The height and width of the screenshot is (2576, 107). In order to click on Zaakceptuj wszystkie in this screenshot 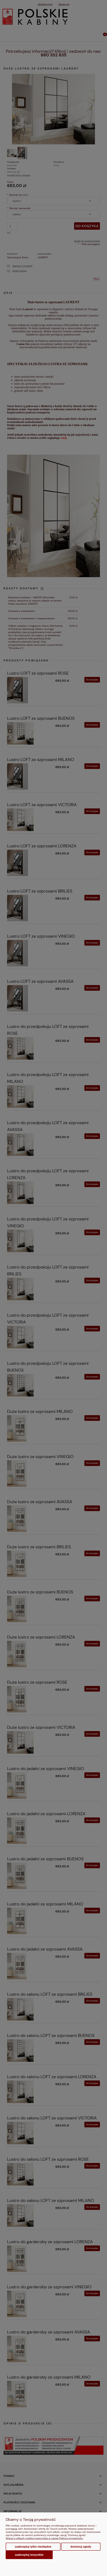, I will do `click(29, 2554)`.